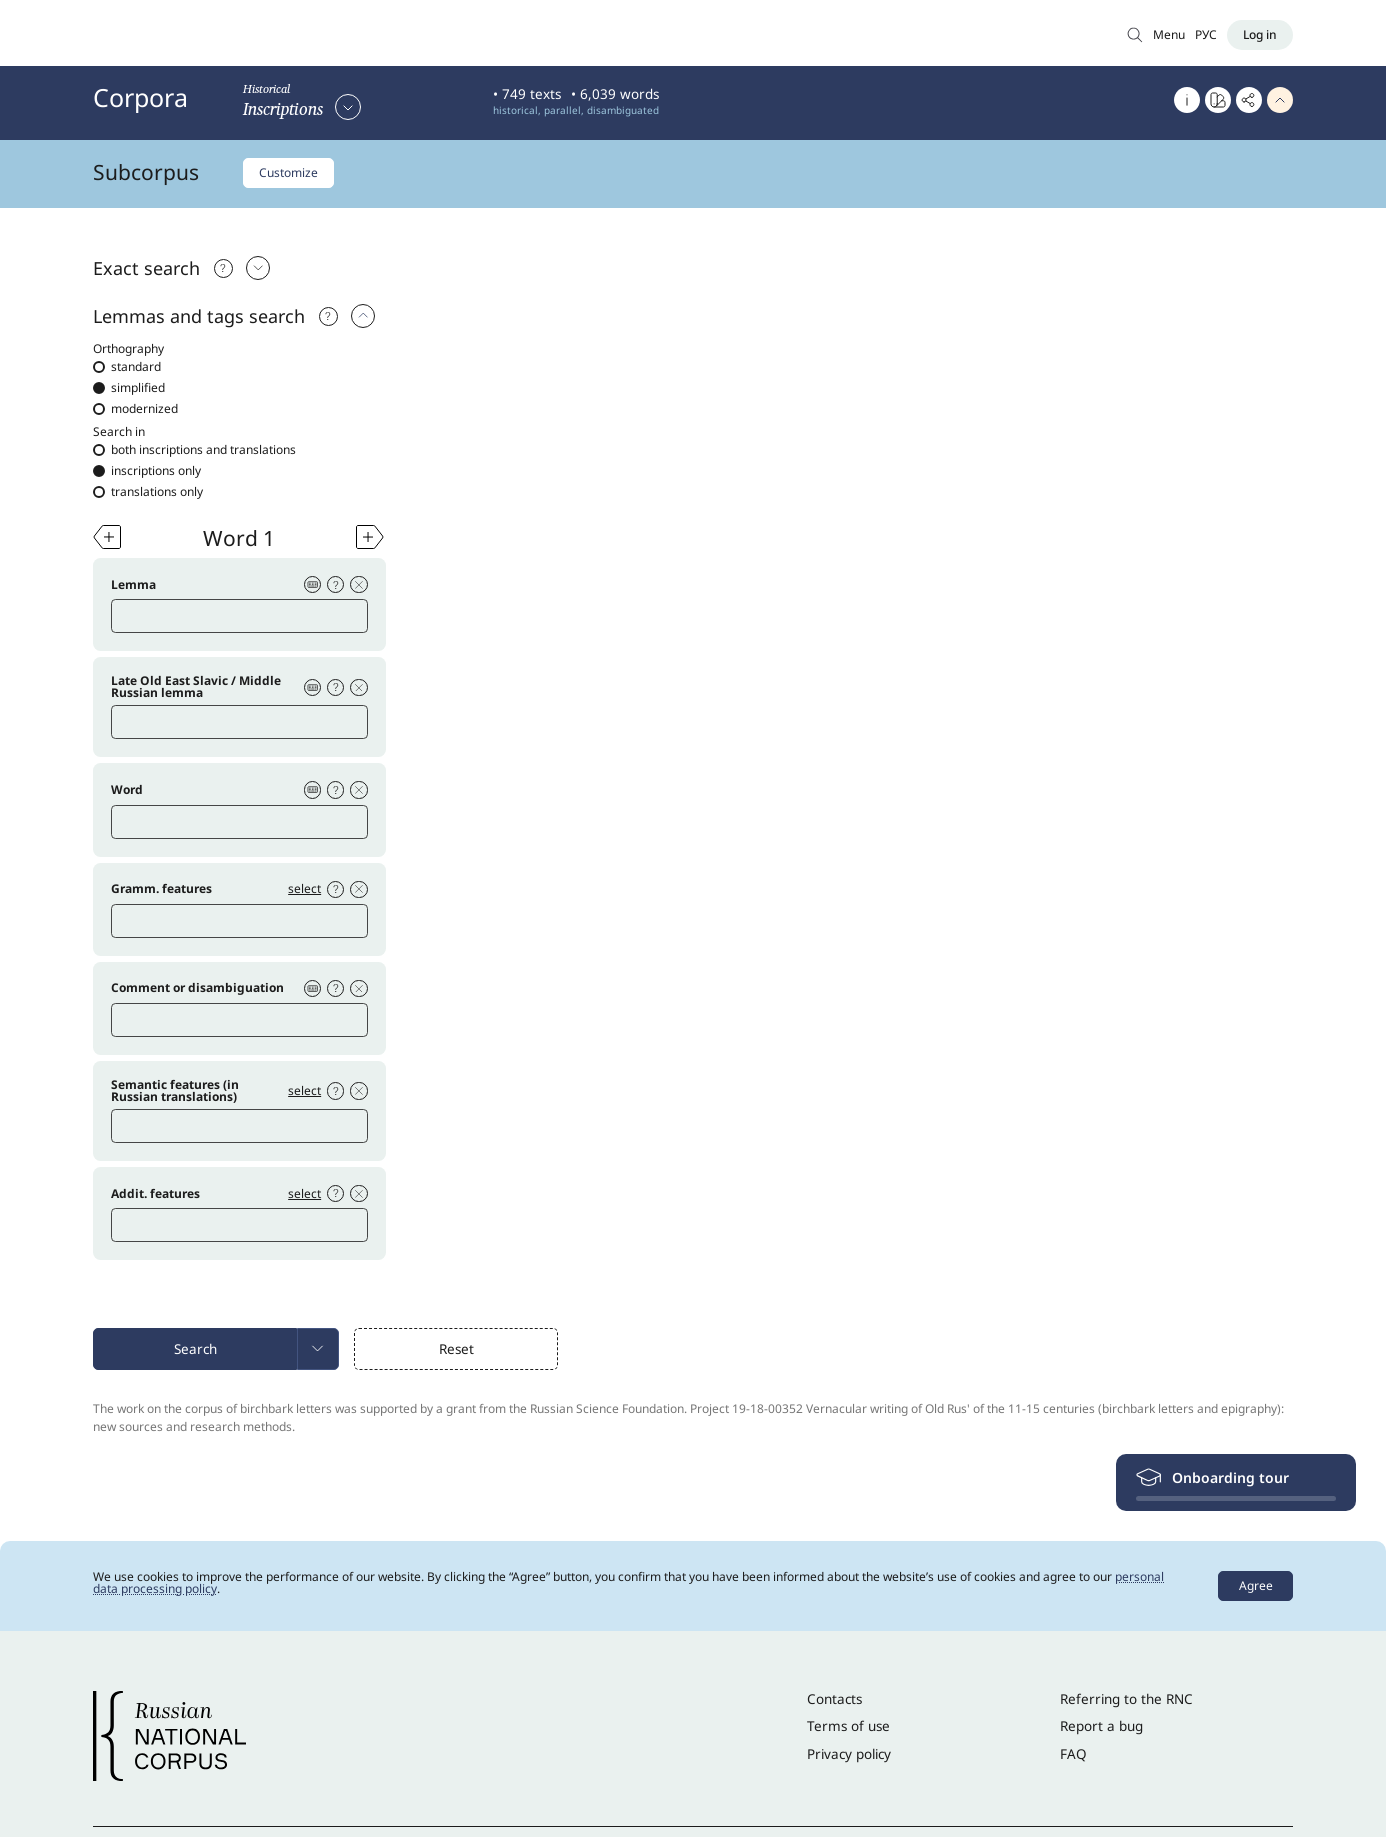 This screenshot has width=1386, height=1837. I want to click on [Copy link], so click(1249, 100).